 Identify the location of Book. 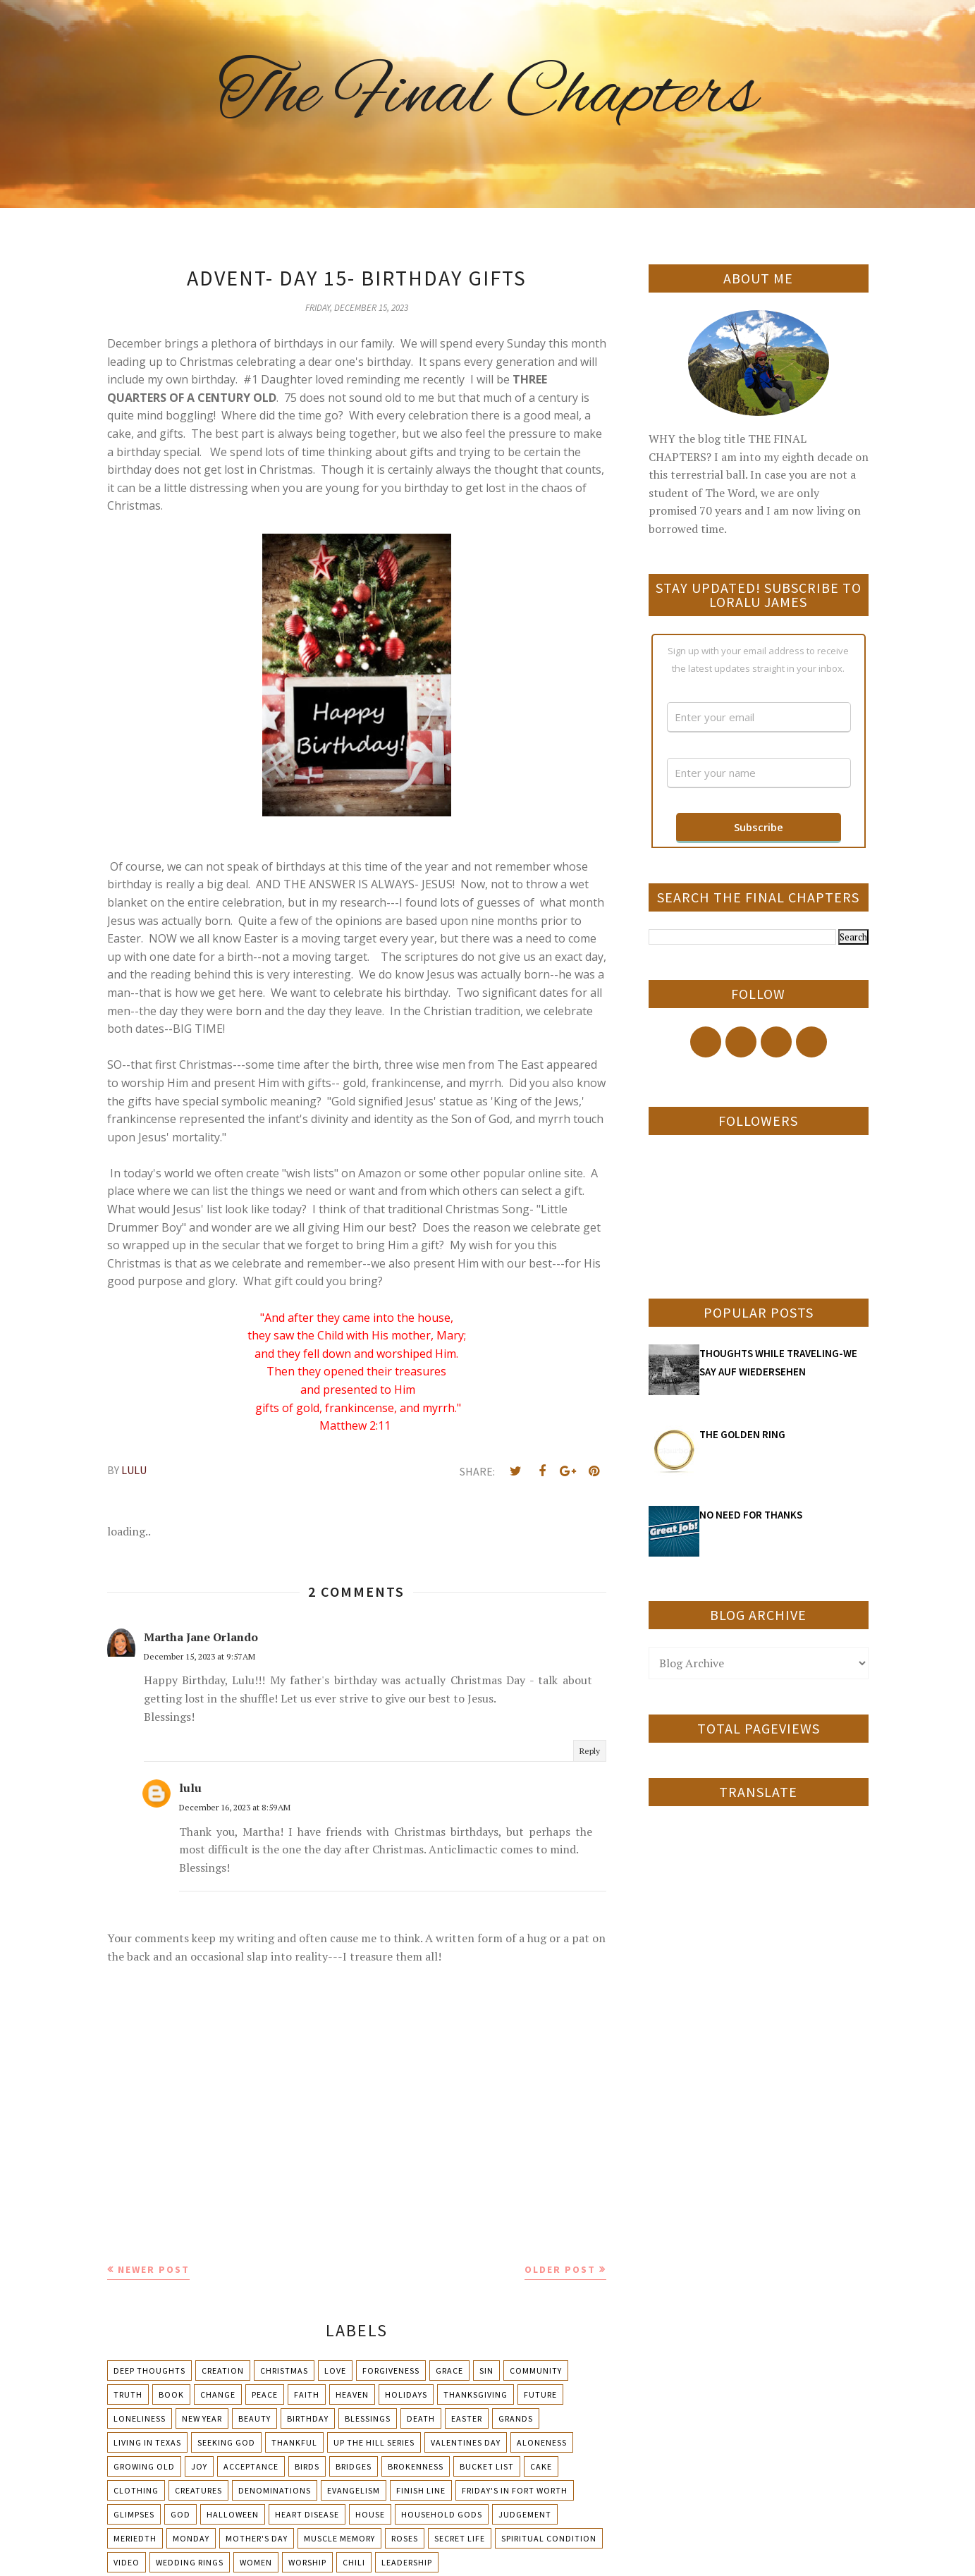
(171, 2394).